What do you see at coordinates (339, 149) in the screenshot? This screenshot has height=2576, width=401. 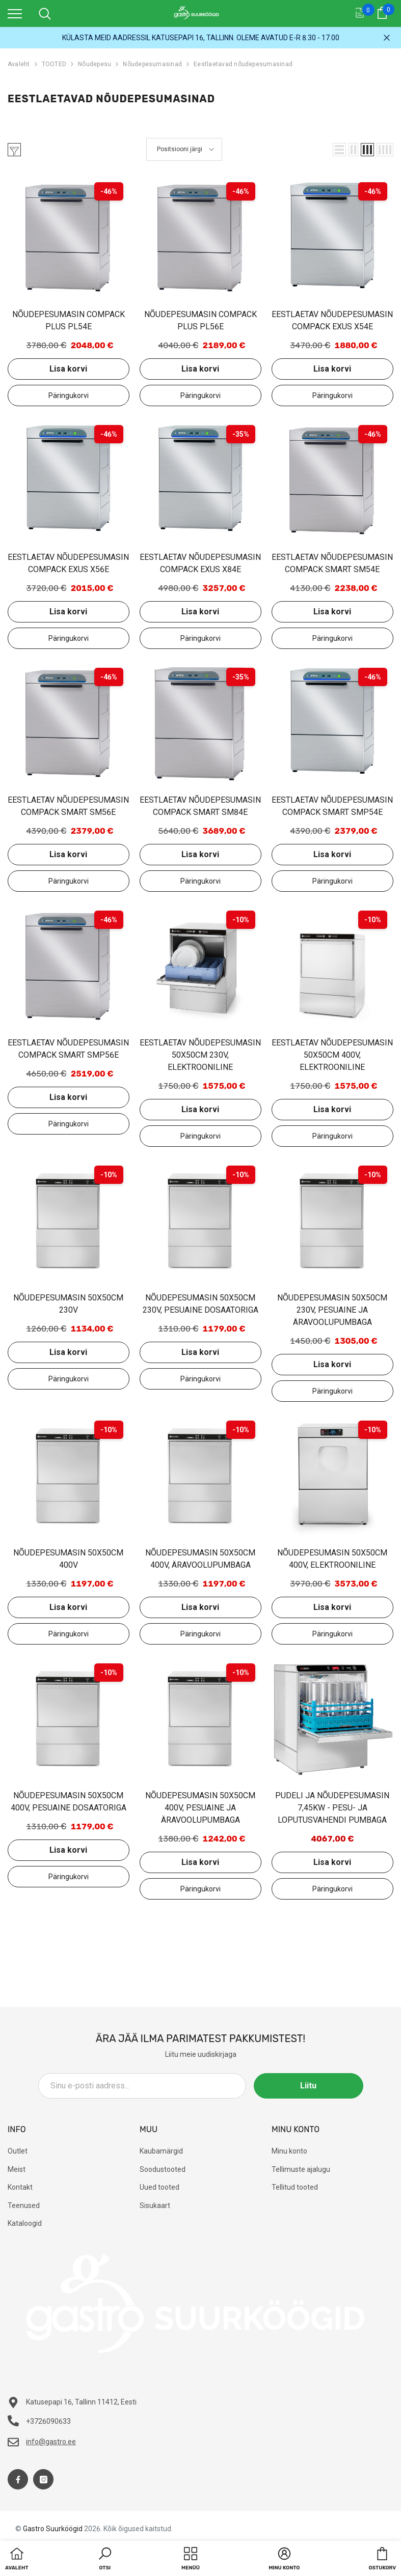 I see `[button]` at bounding box center [339, 149].